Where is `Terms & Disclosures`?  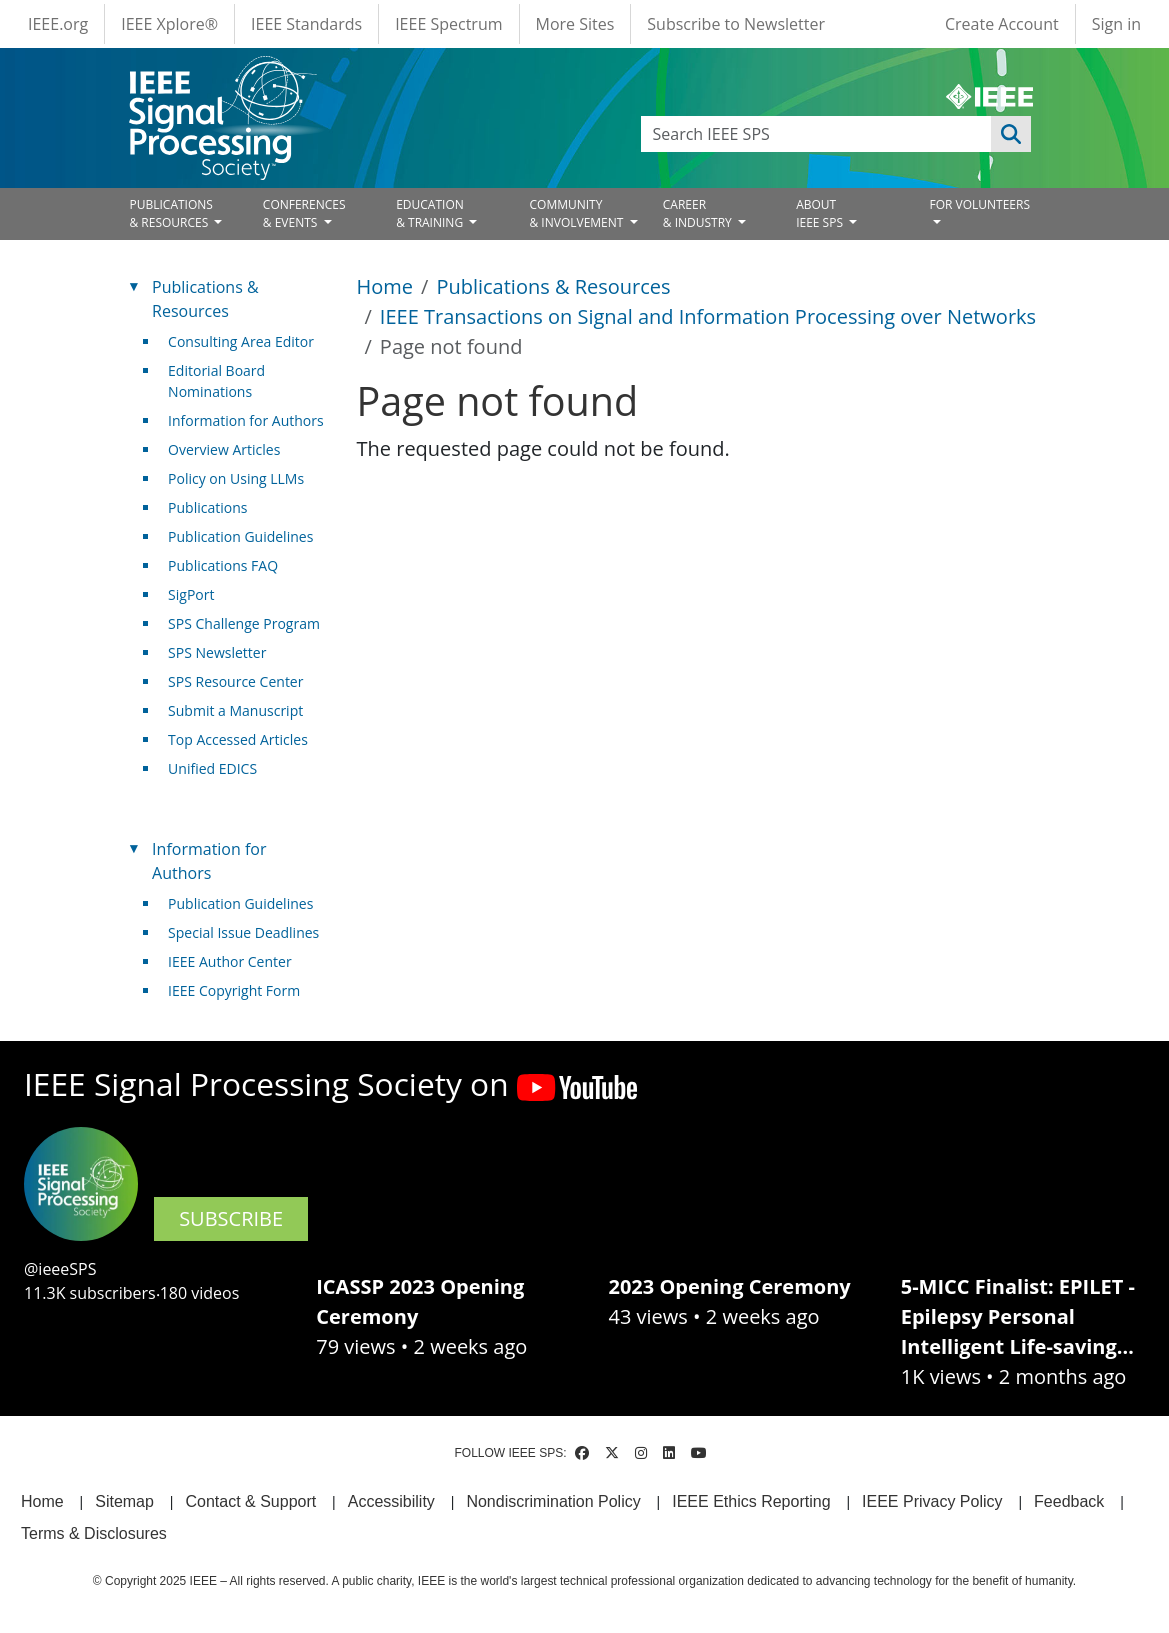
Terms & Disclosures is located at coordinates (94, 1533).